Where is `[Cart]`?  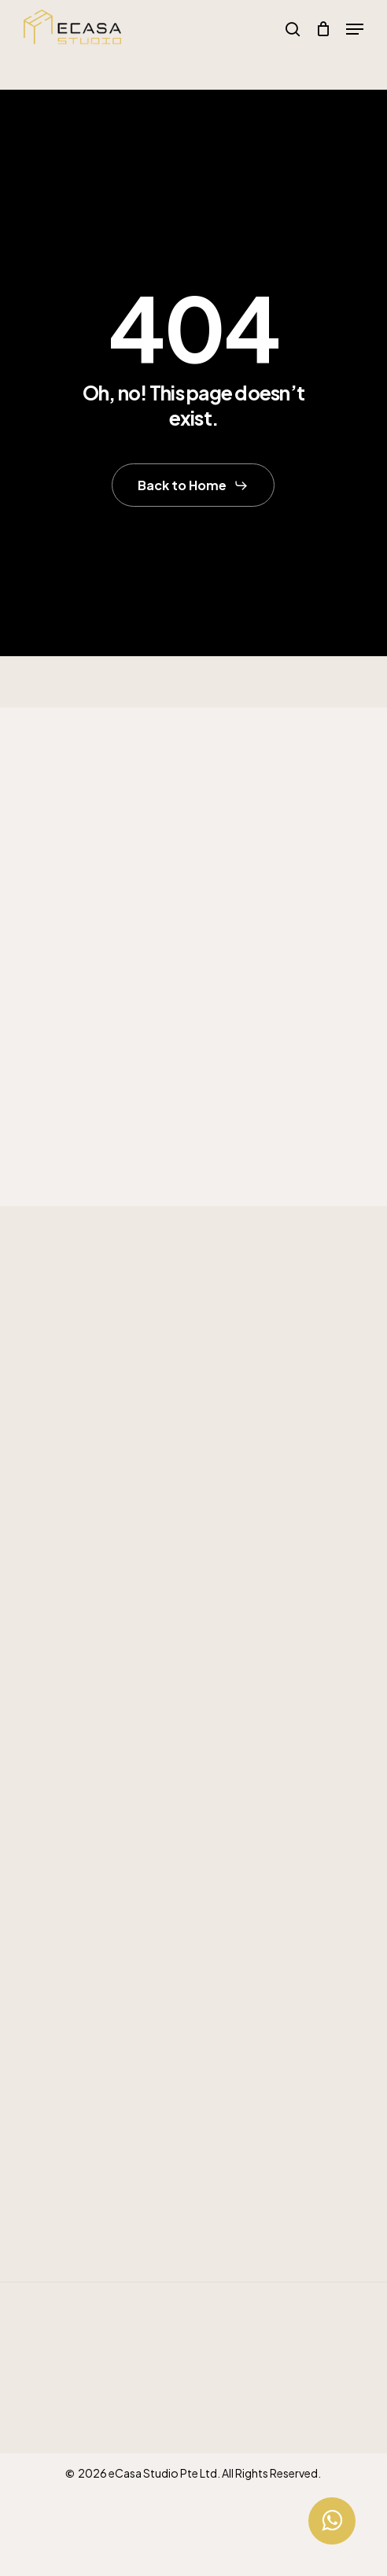
[Cart] is located at coordinates (323, 29).